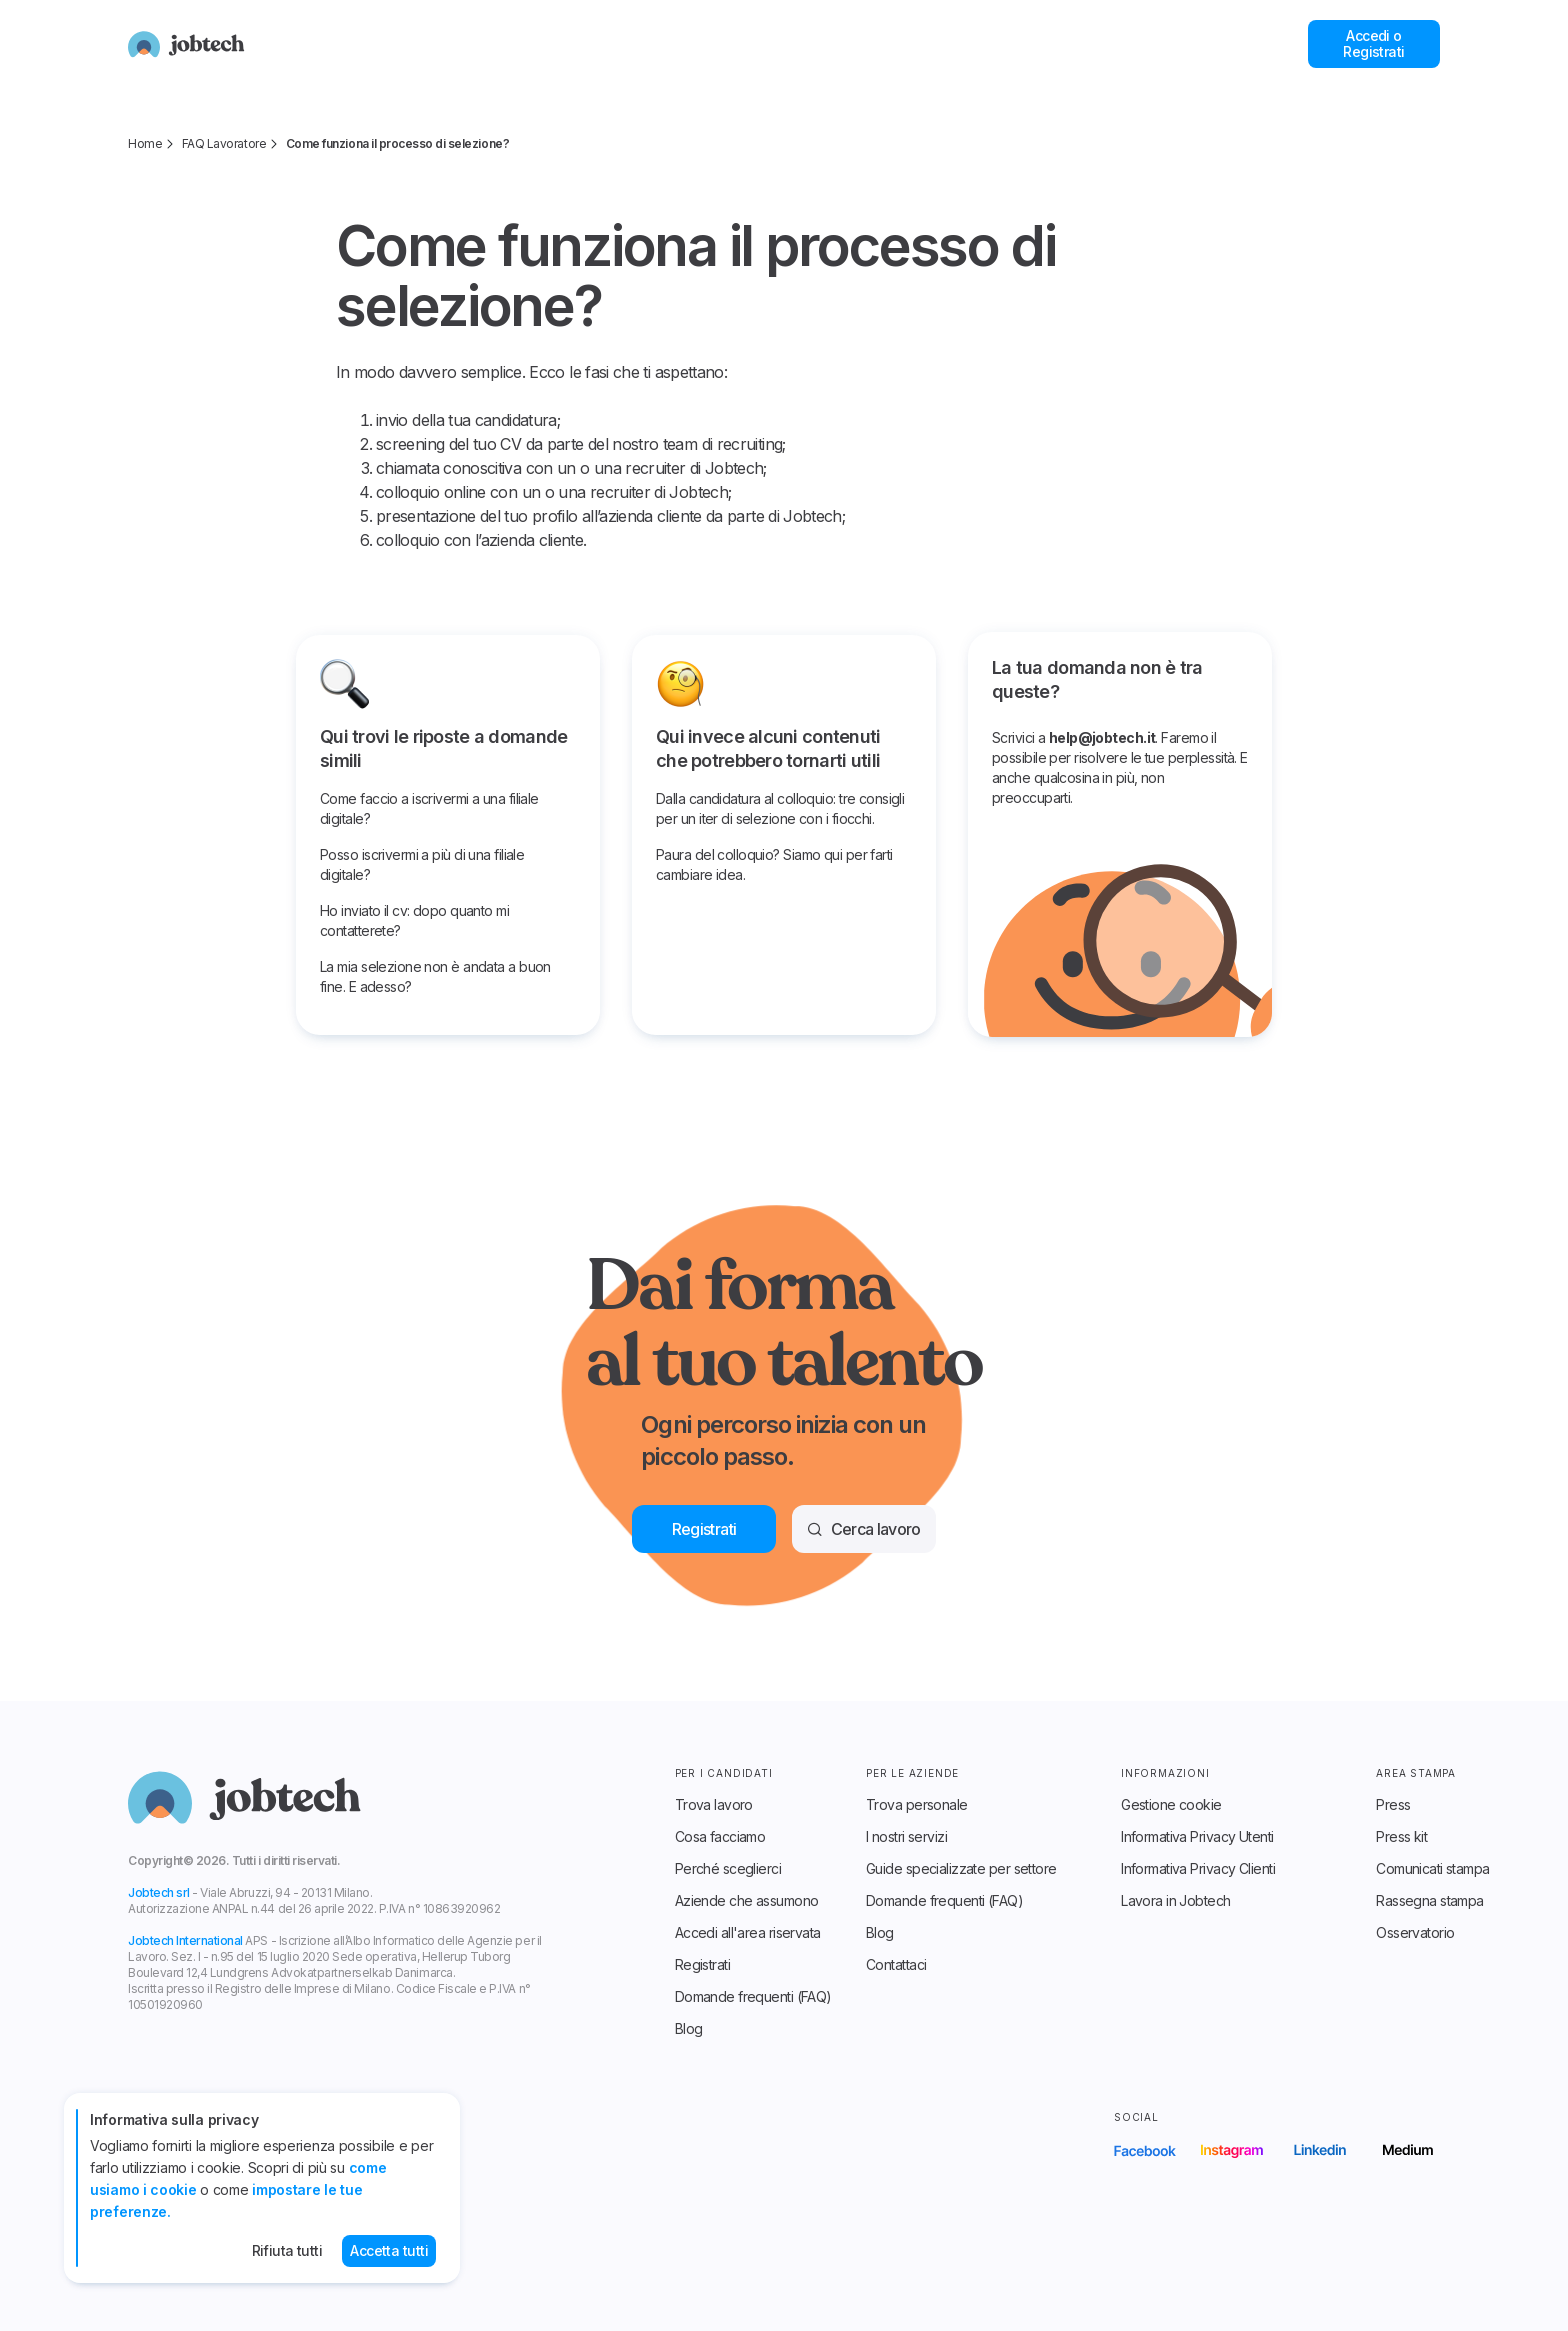 The image size is (1568, 2331). What do you see at coordinates (689, 2029) in the screenshot?
I see `Blog` at bounding box center [689, 2029].